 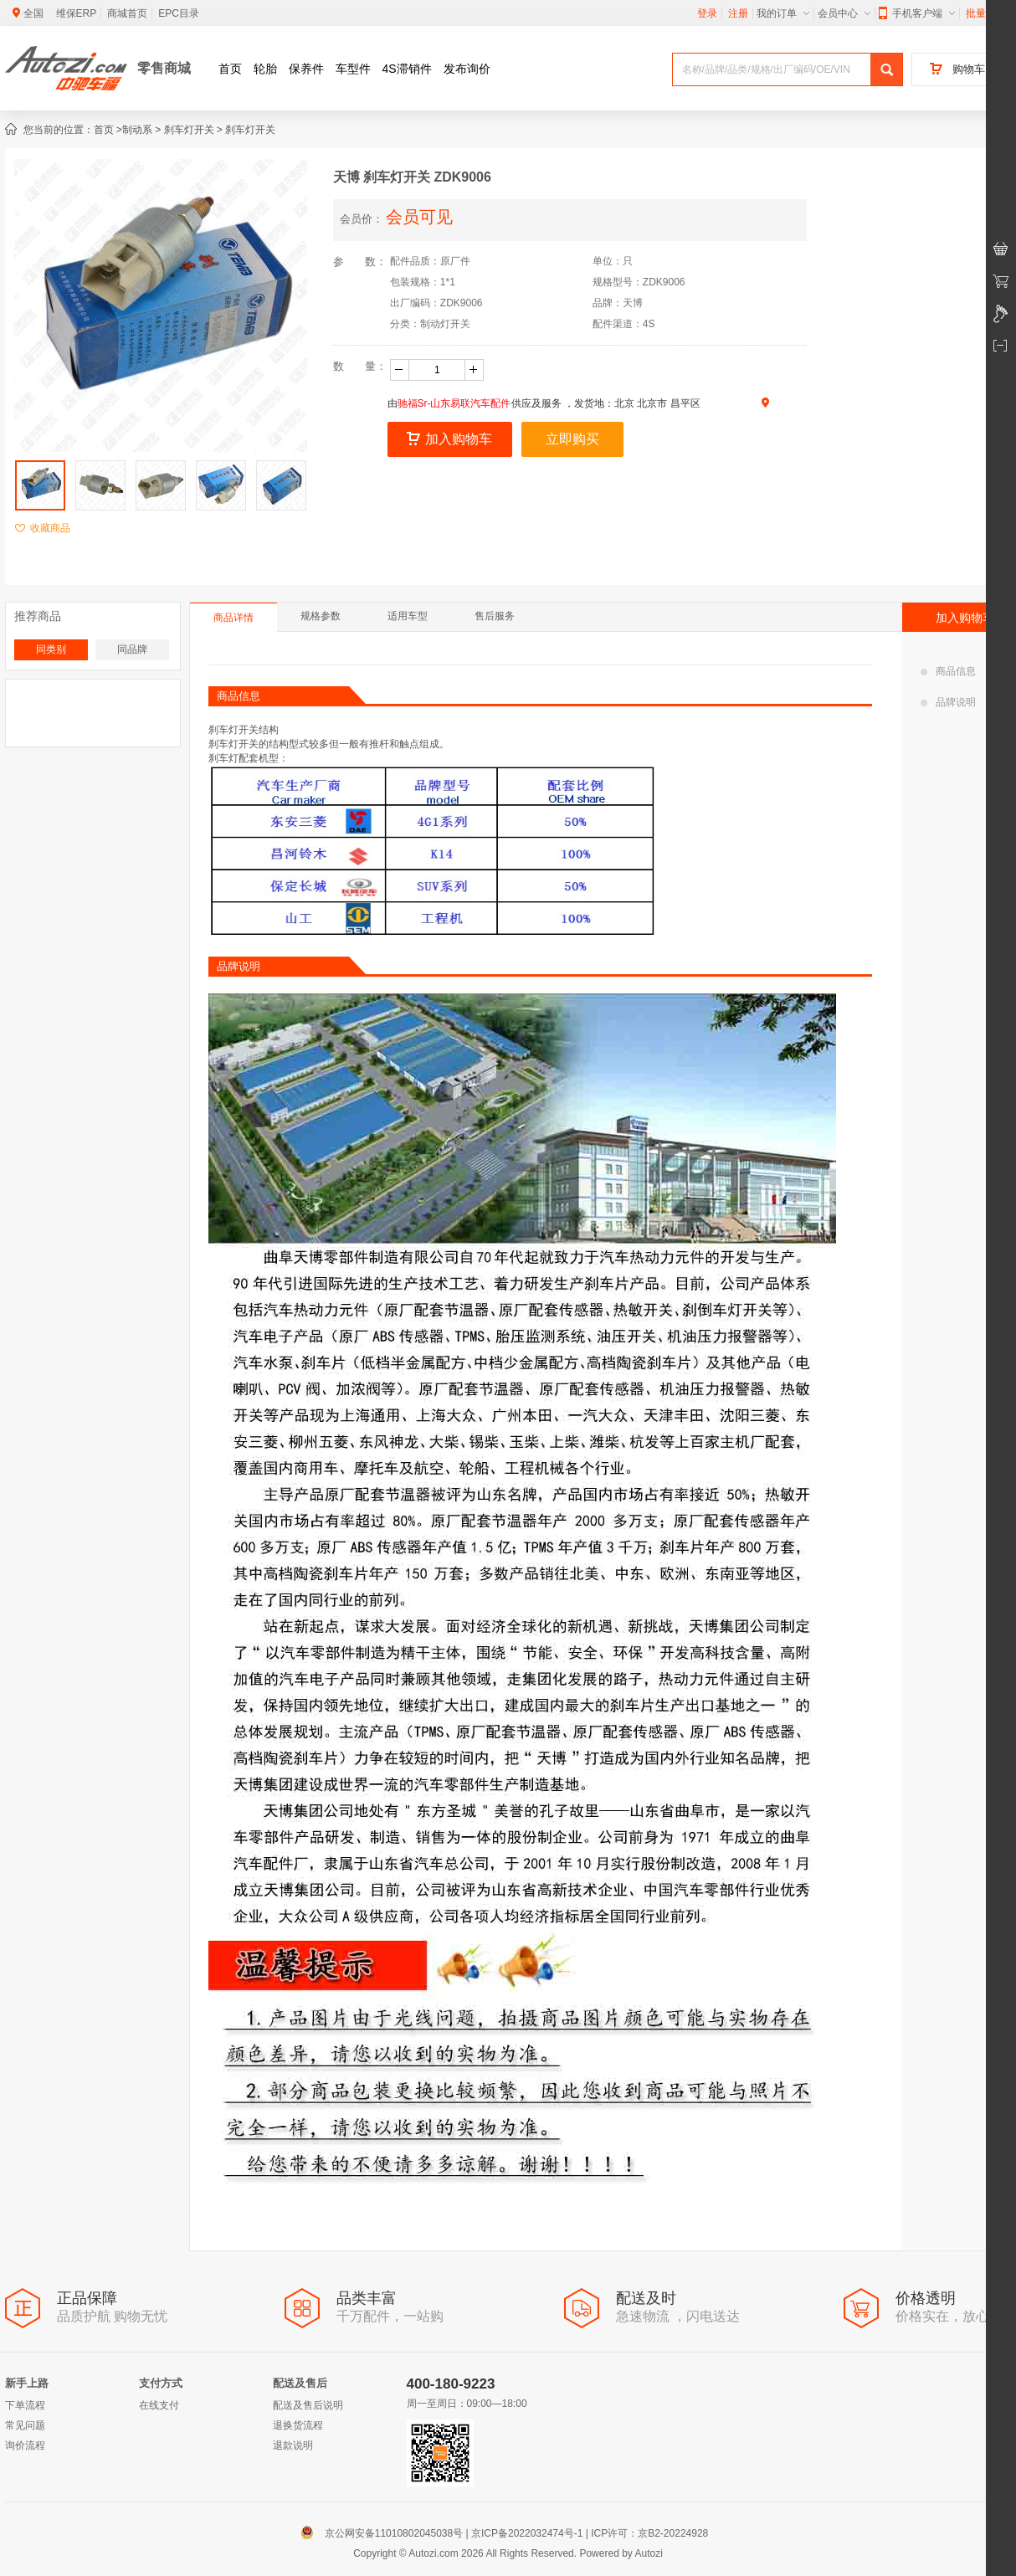 What do you see at coordinates (407, 68) in the screenshot?
I see `4S滞销件` at bounding box center [407, 68].